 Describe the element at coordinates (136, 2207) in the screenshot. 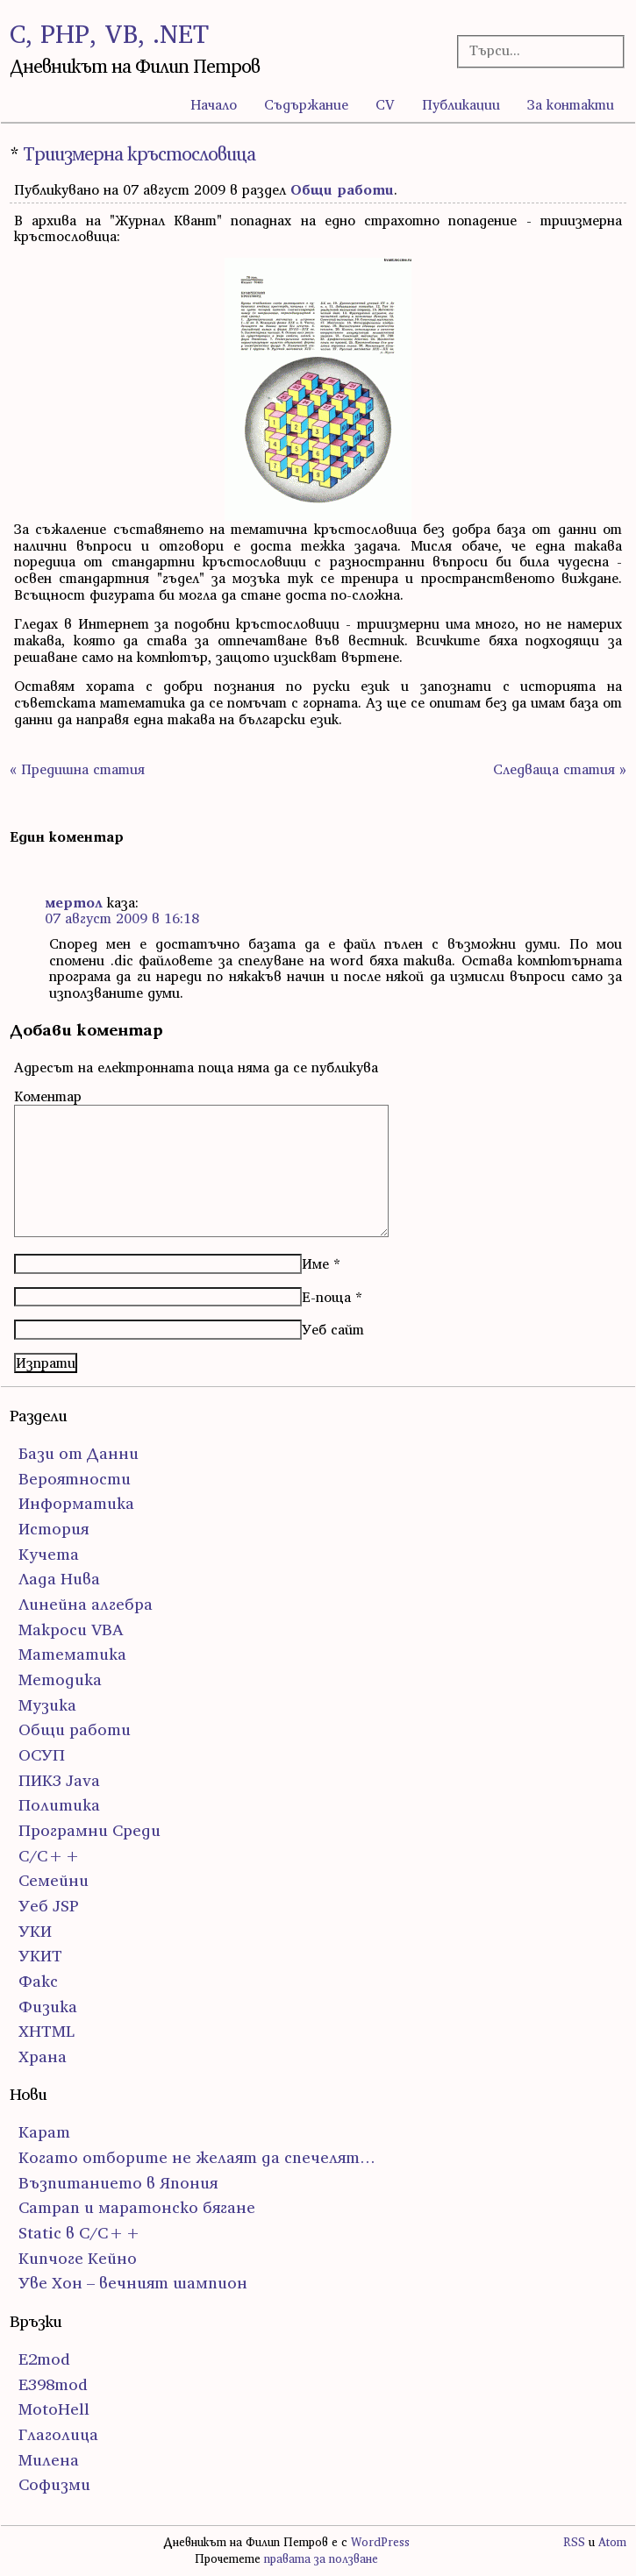

I see `Сатрап и маратонско бягане` at that location.